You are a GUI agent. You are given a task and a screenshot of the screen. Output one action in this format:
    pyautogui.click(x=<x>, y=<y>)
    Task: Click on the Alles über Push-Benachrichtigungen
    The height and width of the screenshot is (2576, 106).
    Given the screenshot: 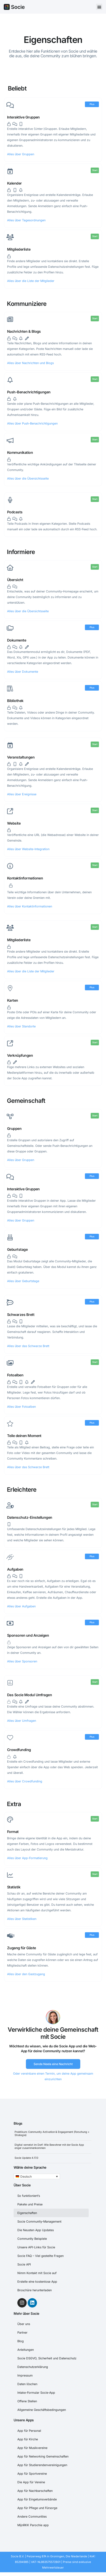 What is the action you would take?
    pyautogui.click(x=32, y=423)
    